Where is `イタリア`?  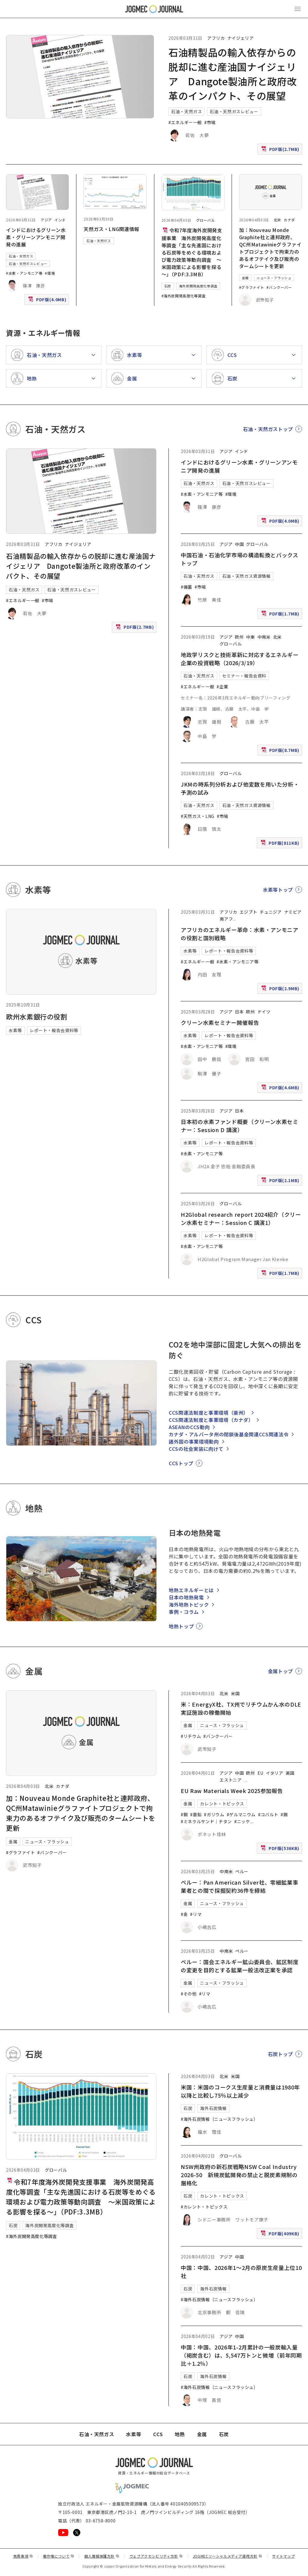 イタリア is located at coordinates (274, 1773).